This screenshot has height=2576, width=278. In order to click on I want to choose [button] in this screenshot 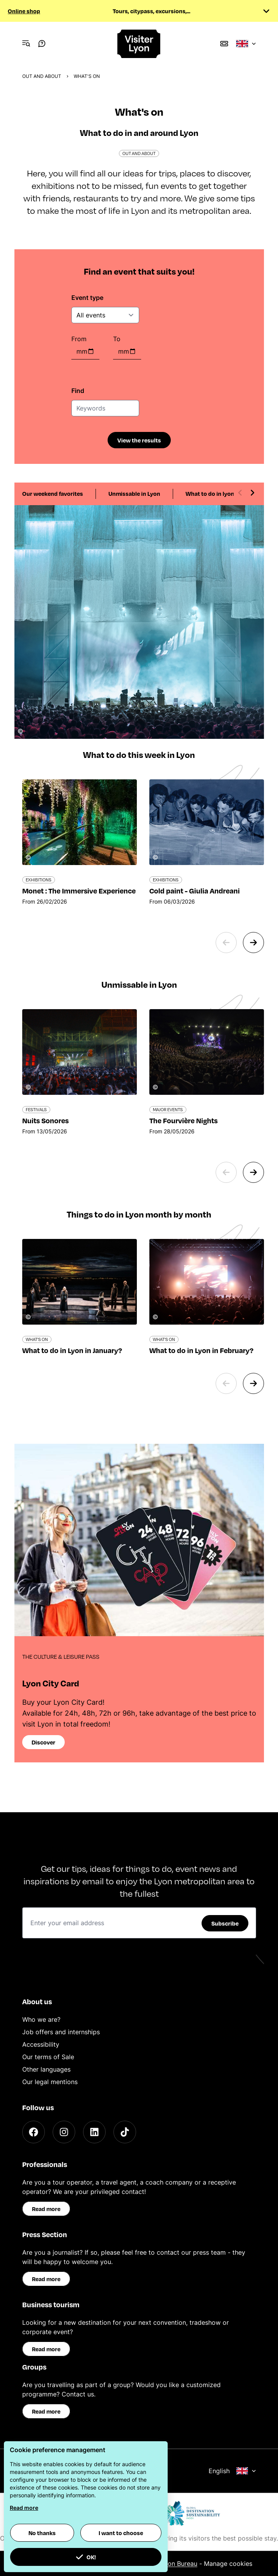, I will do `click(121, 2533)`.